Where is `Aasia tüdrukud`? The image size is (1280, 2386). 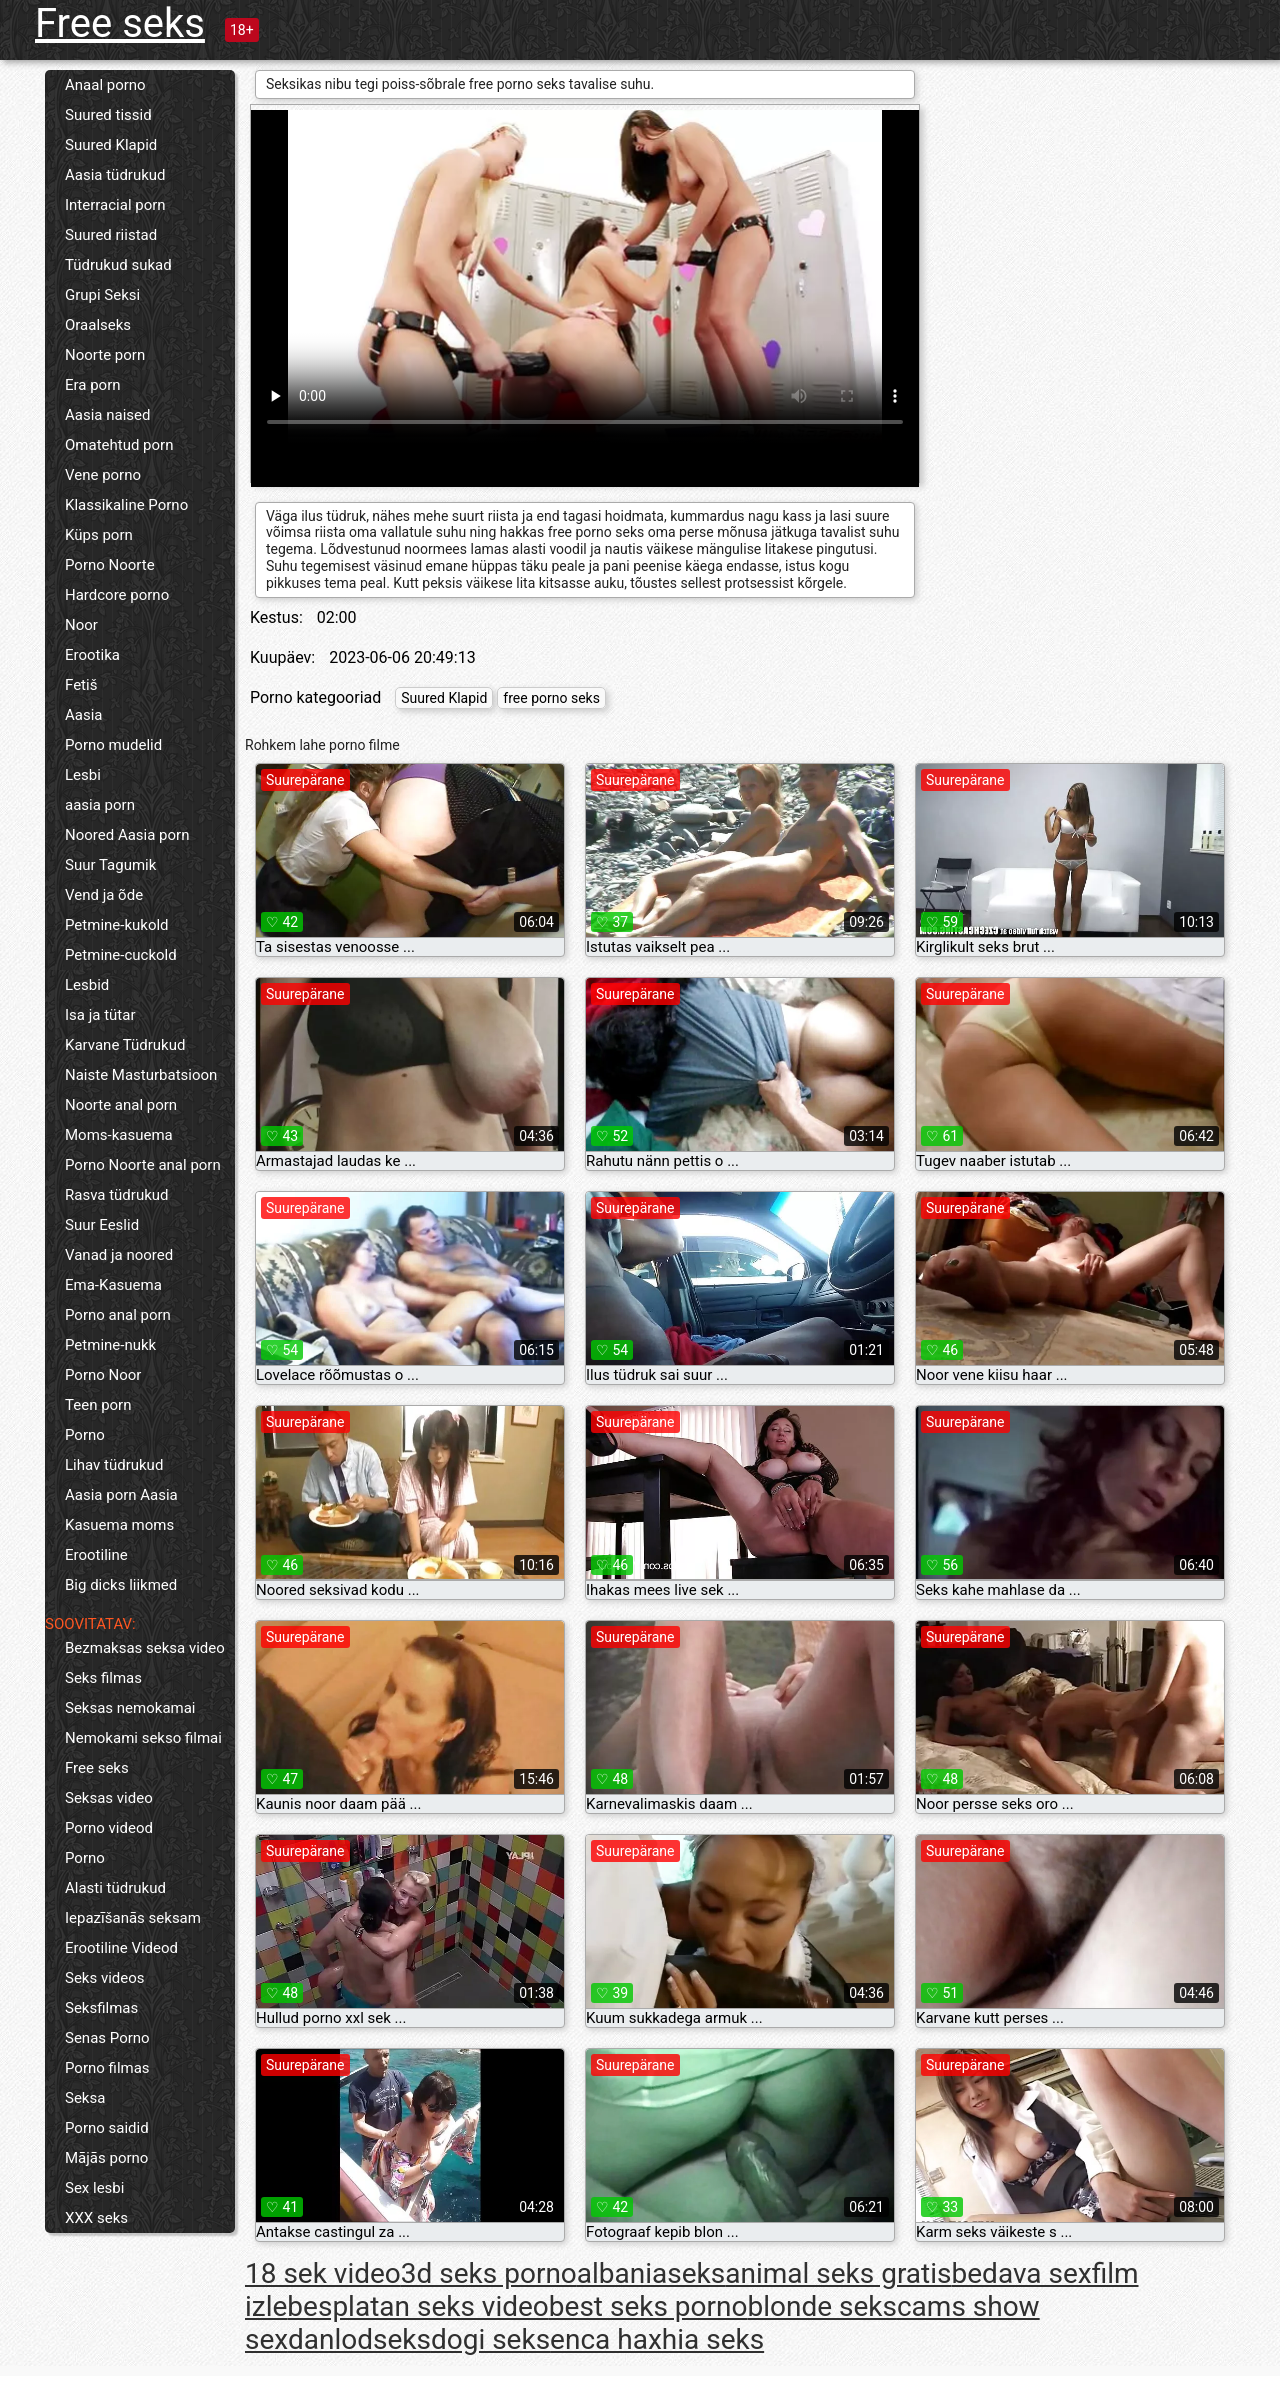 Aasia tüdrukud is located at coordinates (115, 175).